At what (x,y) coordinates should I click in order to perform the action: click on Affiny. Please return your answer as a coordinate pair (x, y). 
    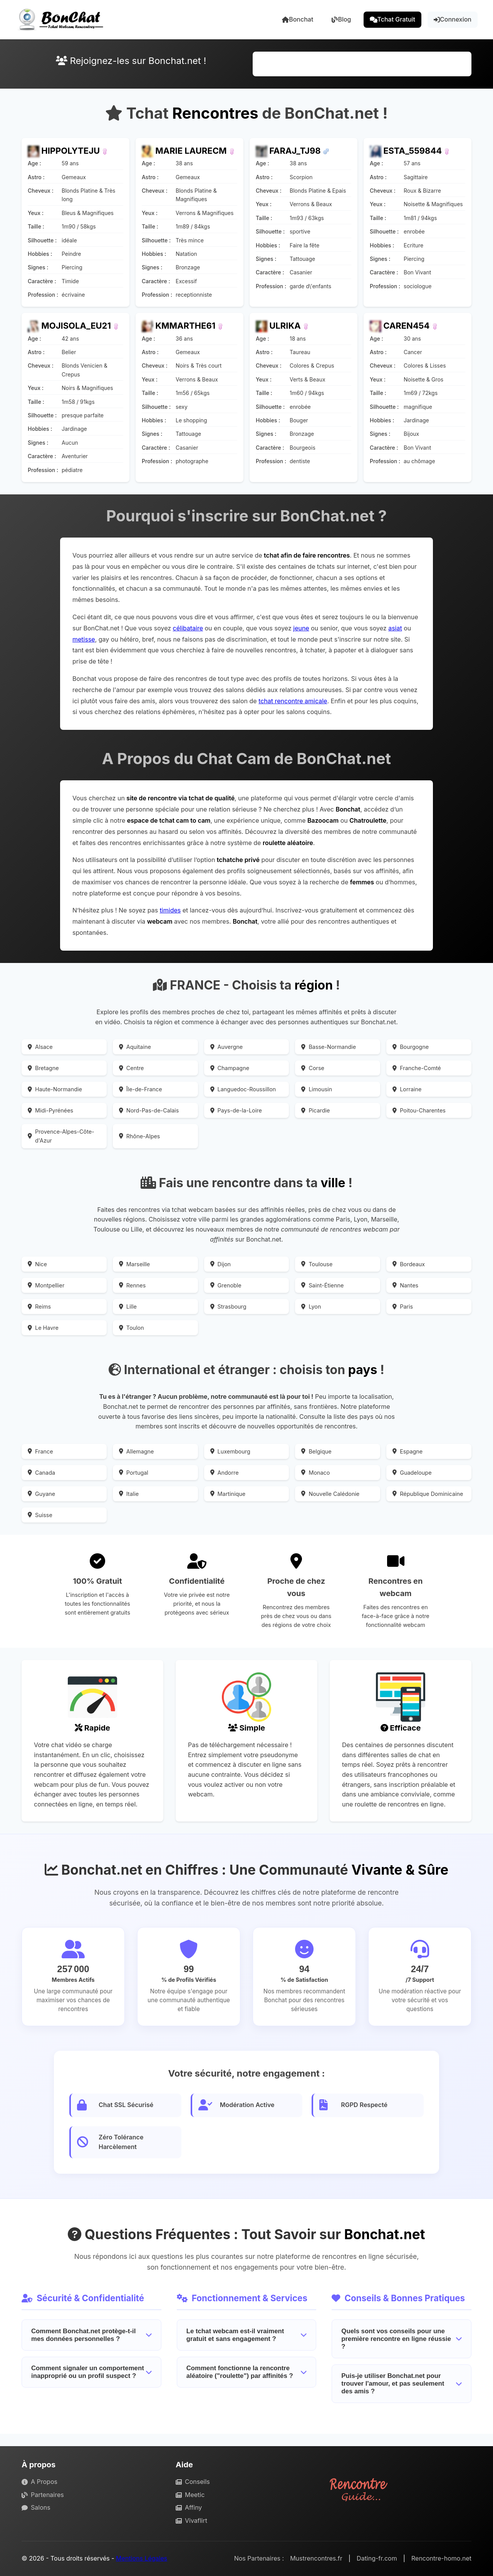
    Looking at the image, I should click on (189, 2507).